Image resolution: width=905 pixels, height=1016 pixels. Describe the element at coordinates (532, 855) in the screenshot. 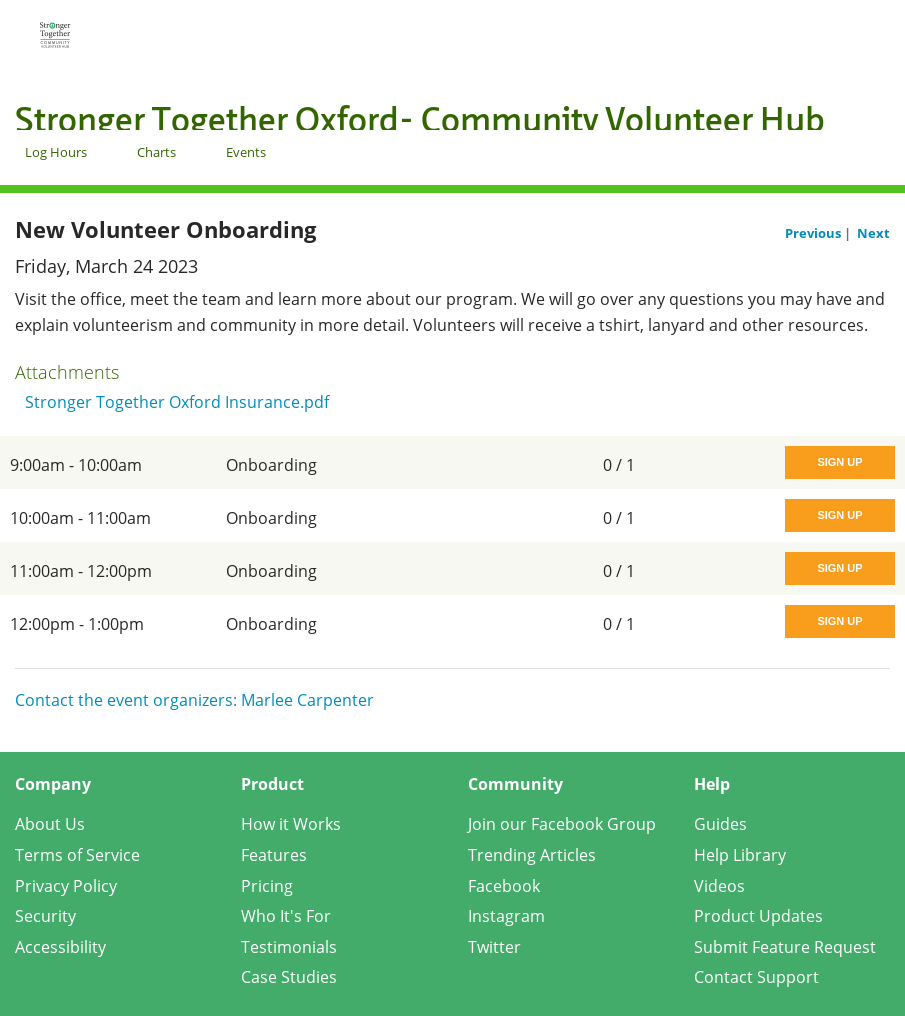

I see `Trending Articles` at that location.